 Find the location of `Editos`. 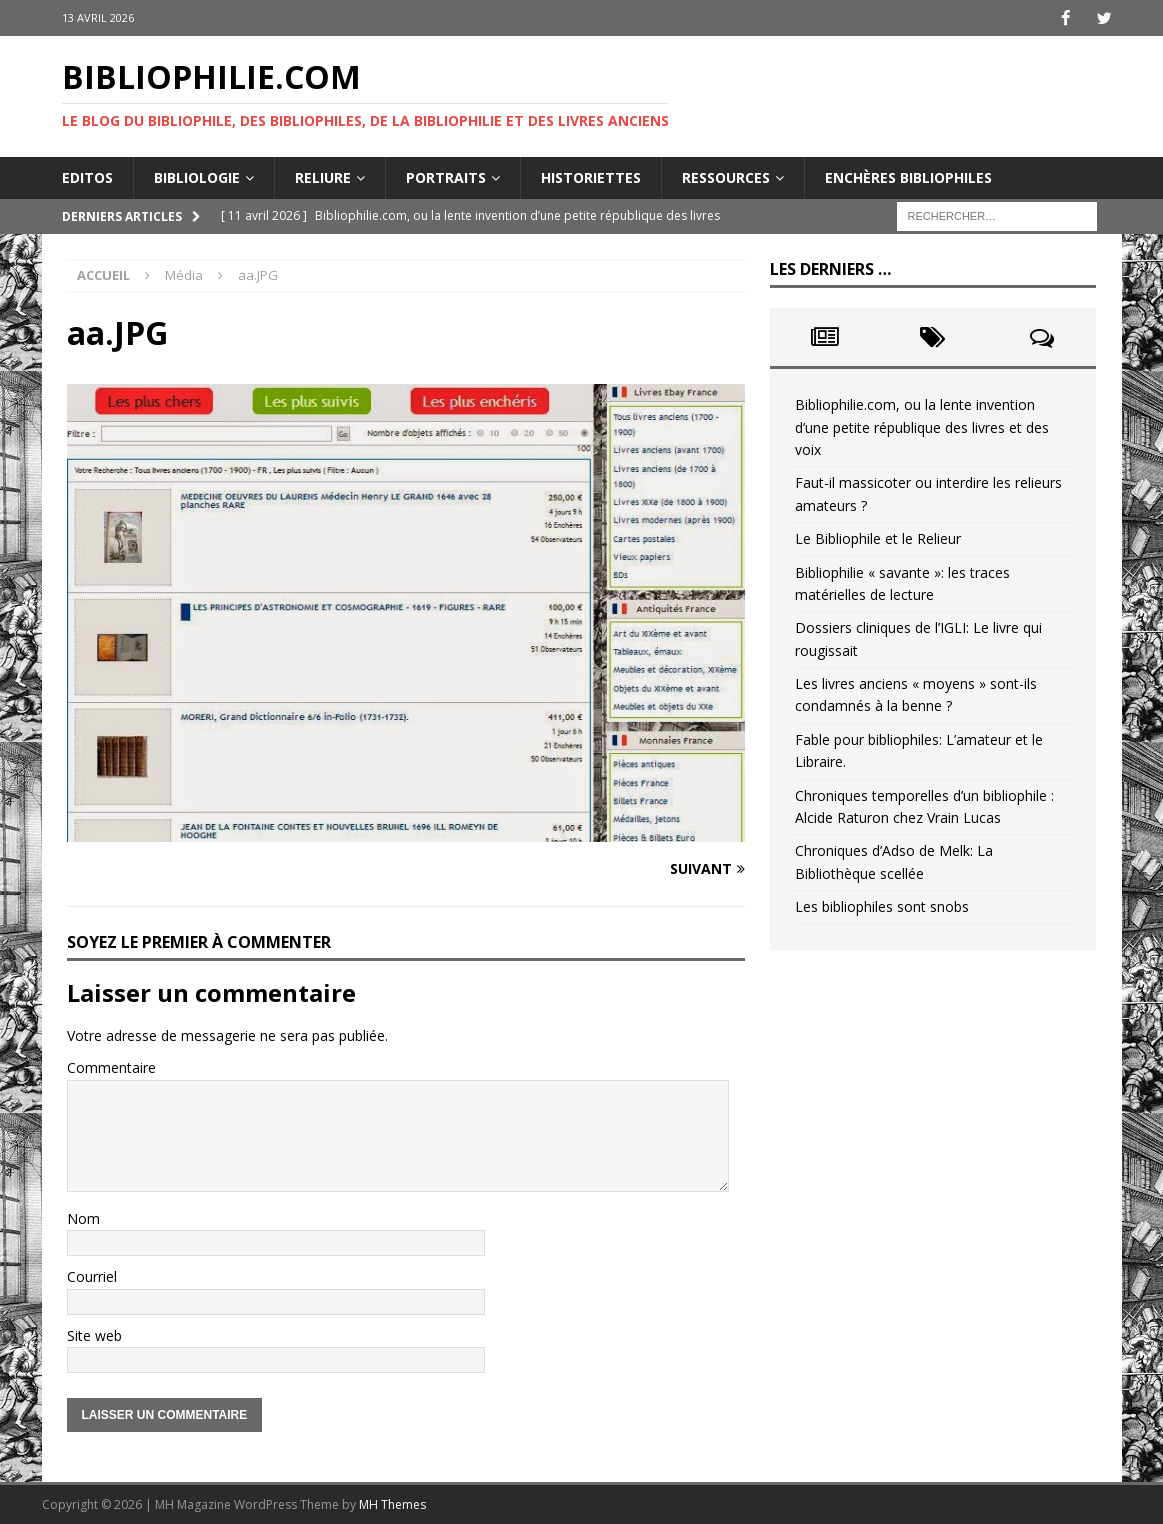

Editos is located at coordinates (87, 176).